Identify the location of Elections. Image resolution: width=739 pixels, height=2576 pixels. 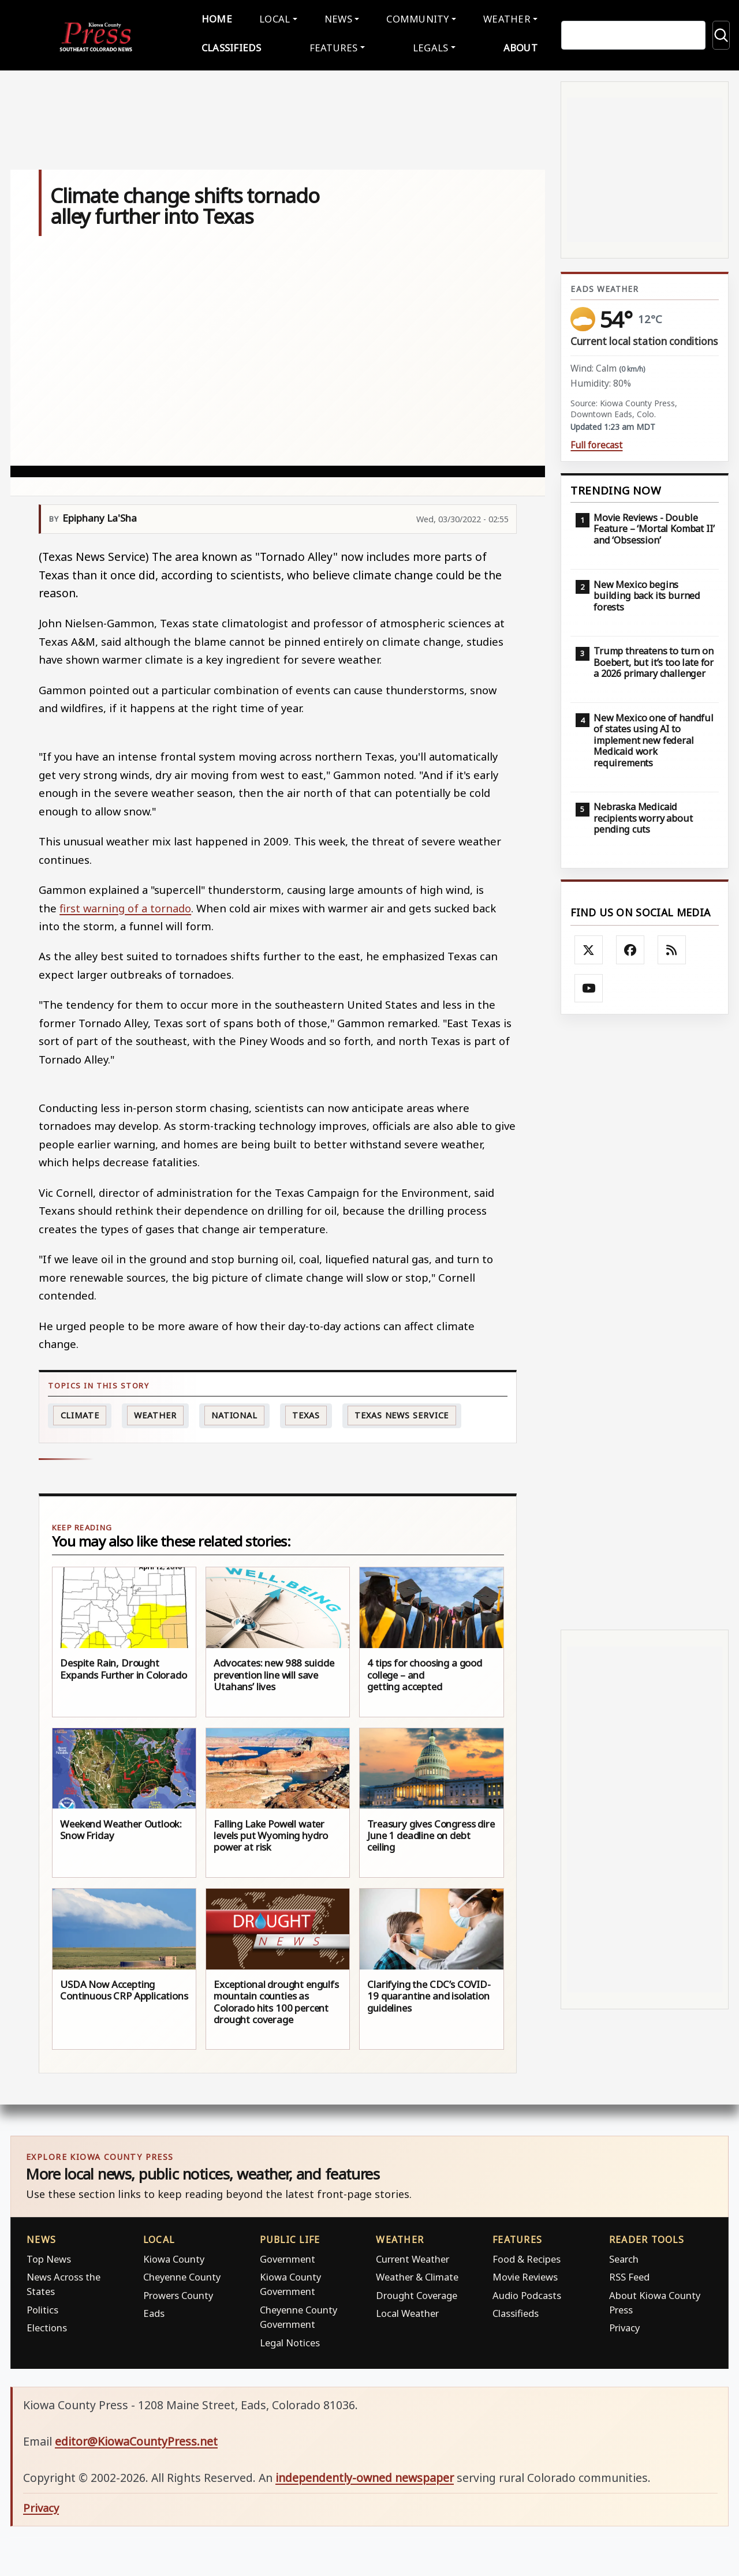
(47, 2325).